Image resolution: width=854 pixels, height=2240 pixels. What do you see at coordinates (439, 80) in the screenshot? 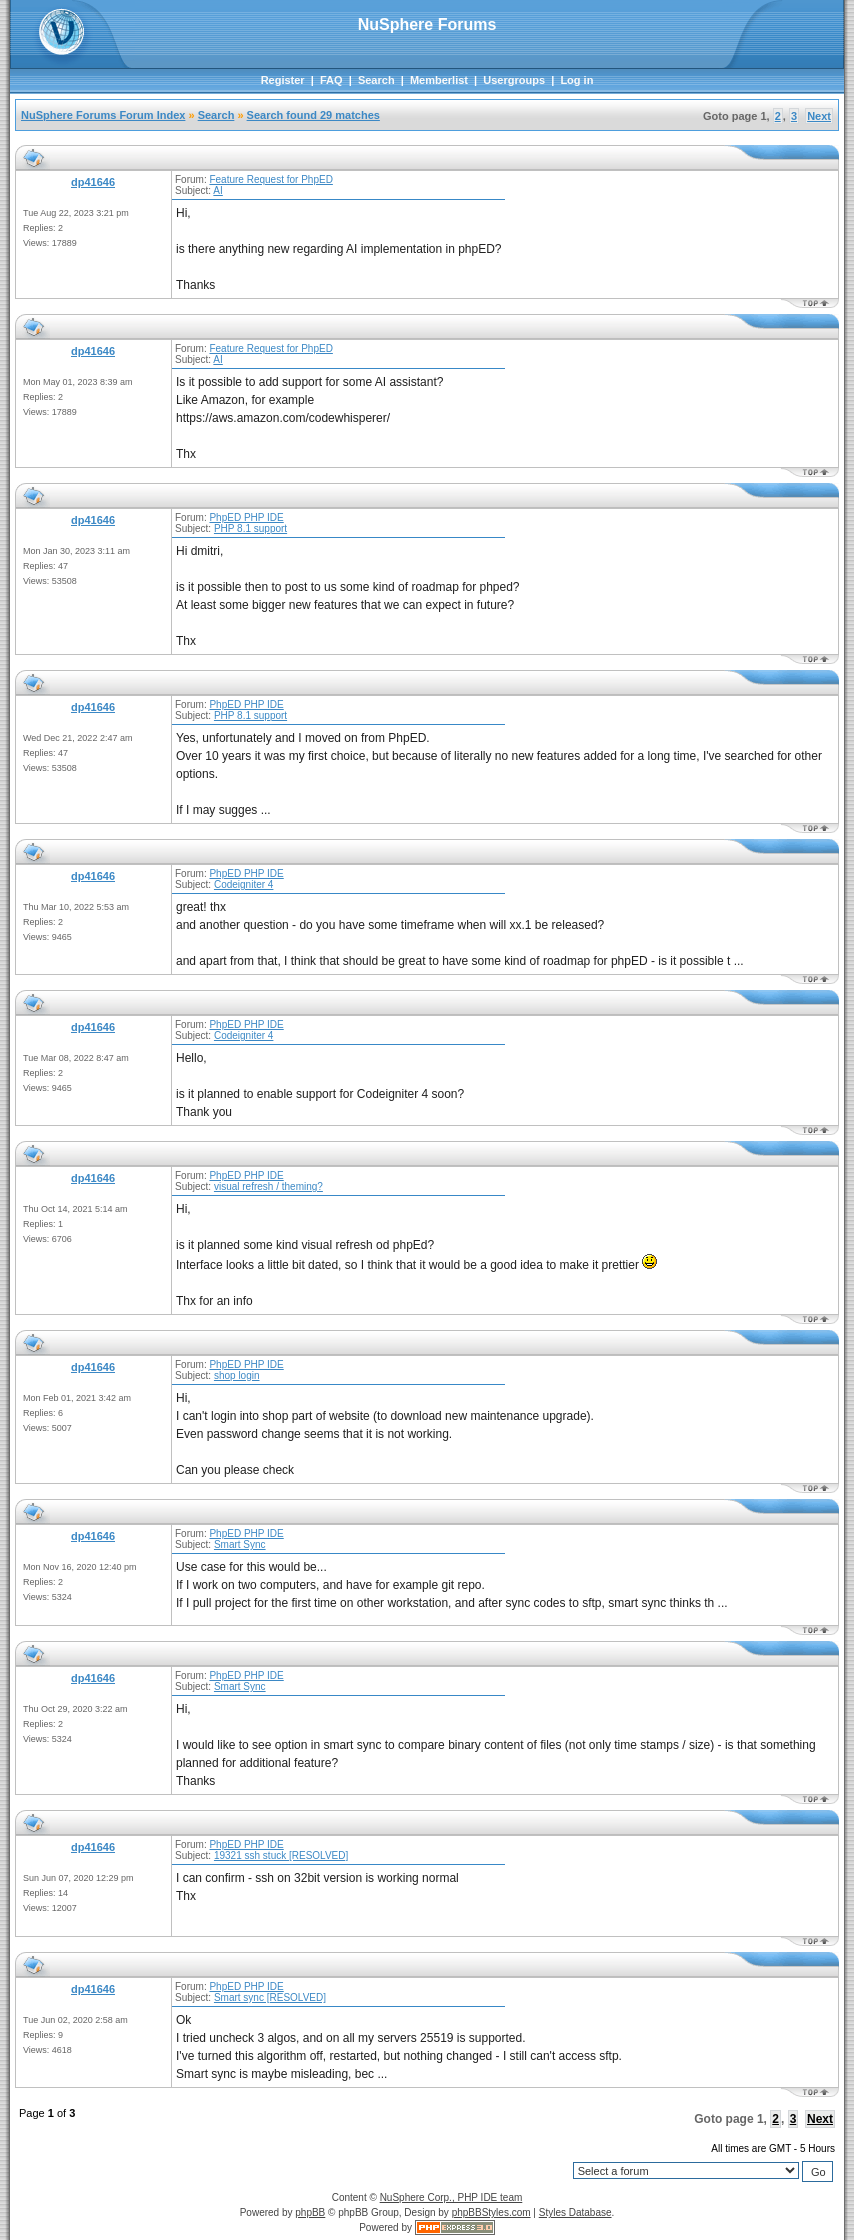
I see `Memberlist` at bounding box center [439, 80].